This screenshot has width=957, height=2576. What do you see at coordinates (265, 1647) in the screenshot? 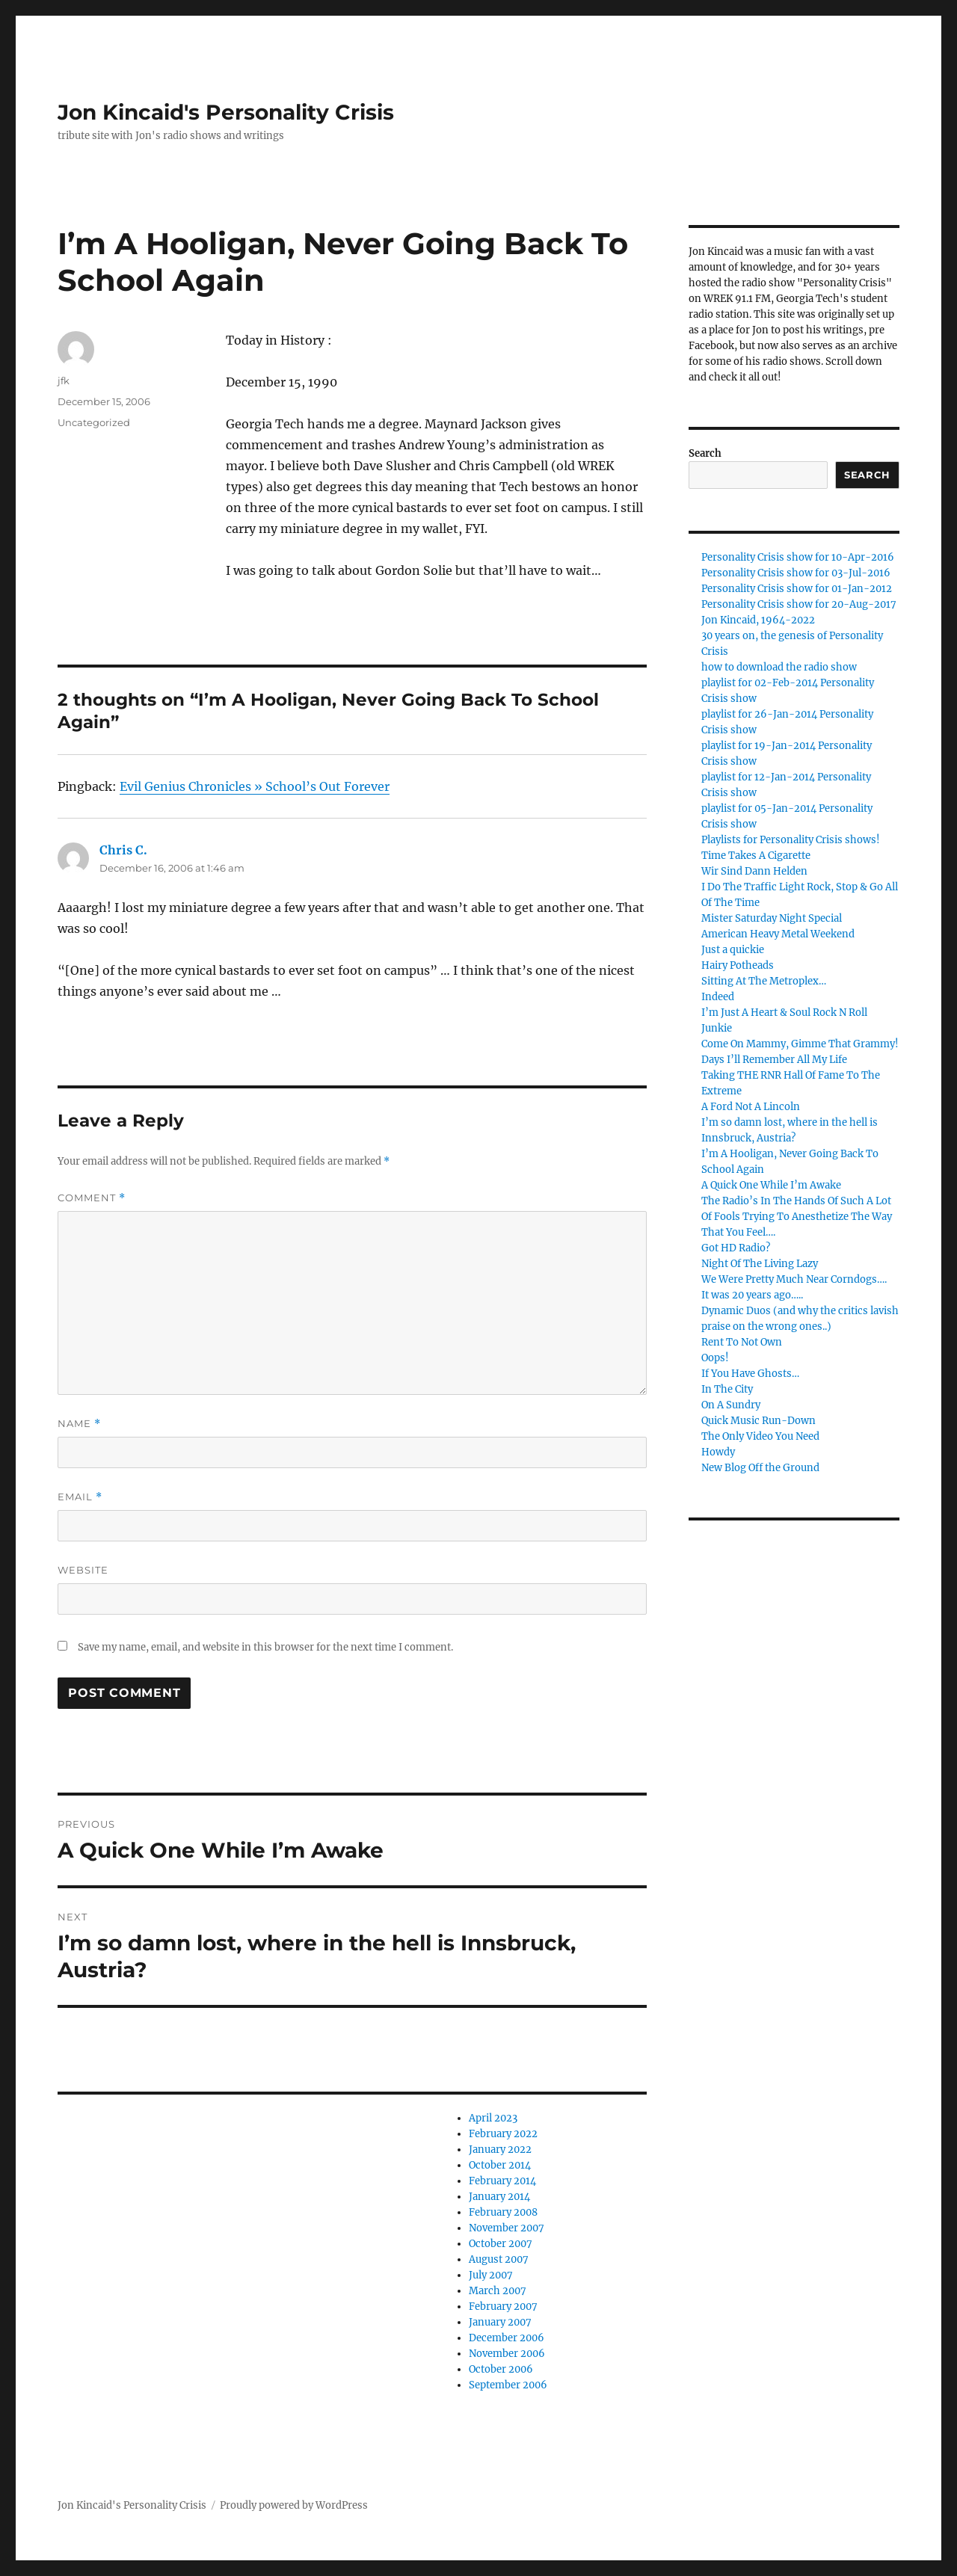
I see `Save my name, email, and website in this browser for the next time I comment.` at bounding box center [265, 1647].